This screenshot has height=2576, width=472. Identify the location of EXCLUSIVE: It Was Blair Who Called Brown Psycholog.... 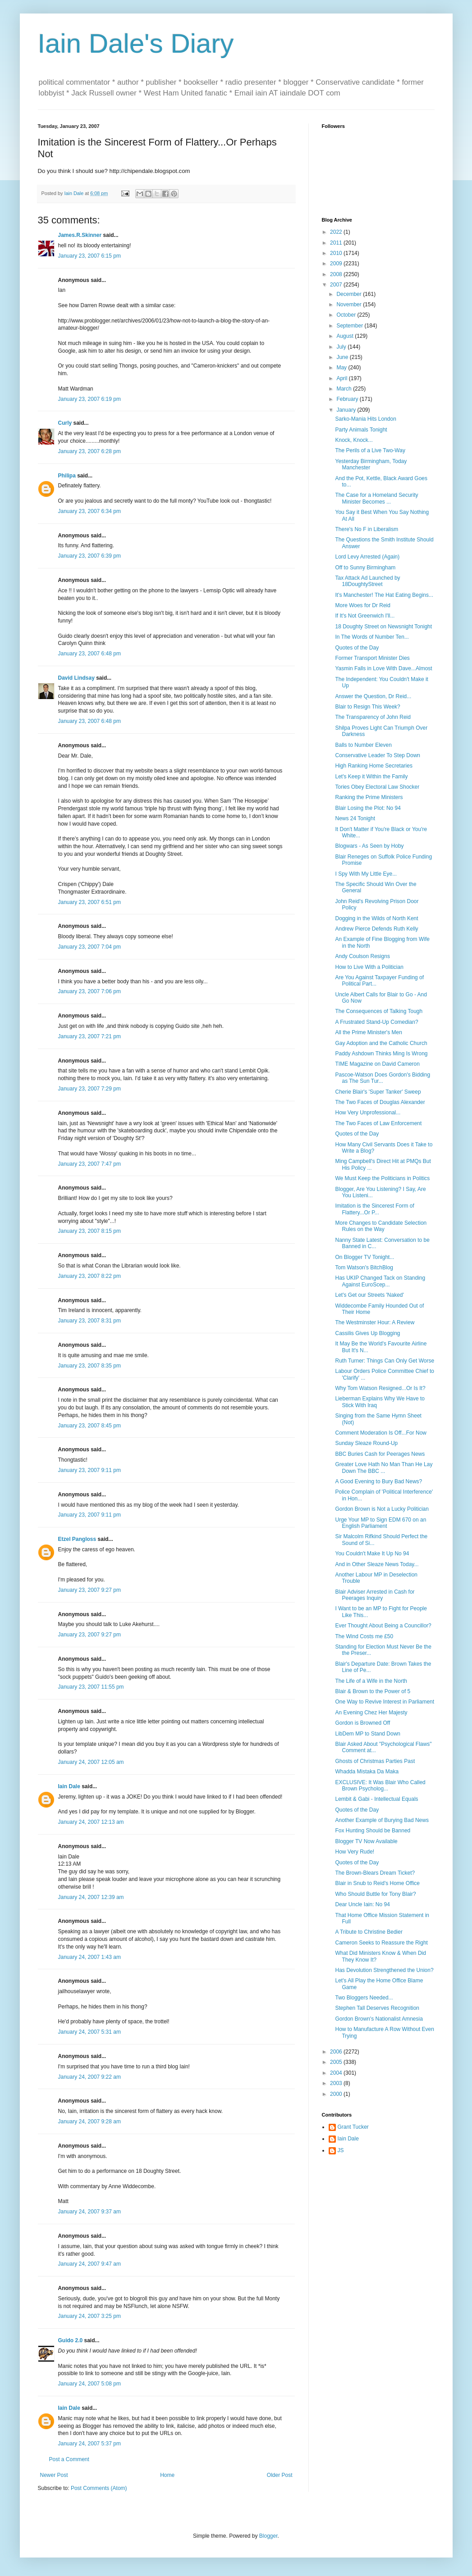
(380, 1785).